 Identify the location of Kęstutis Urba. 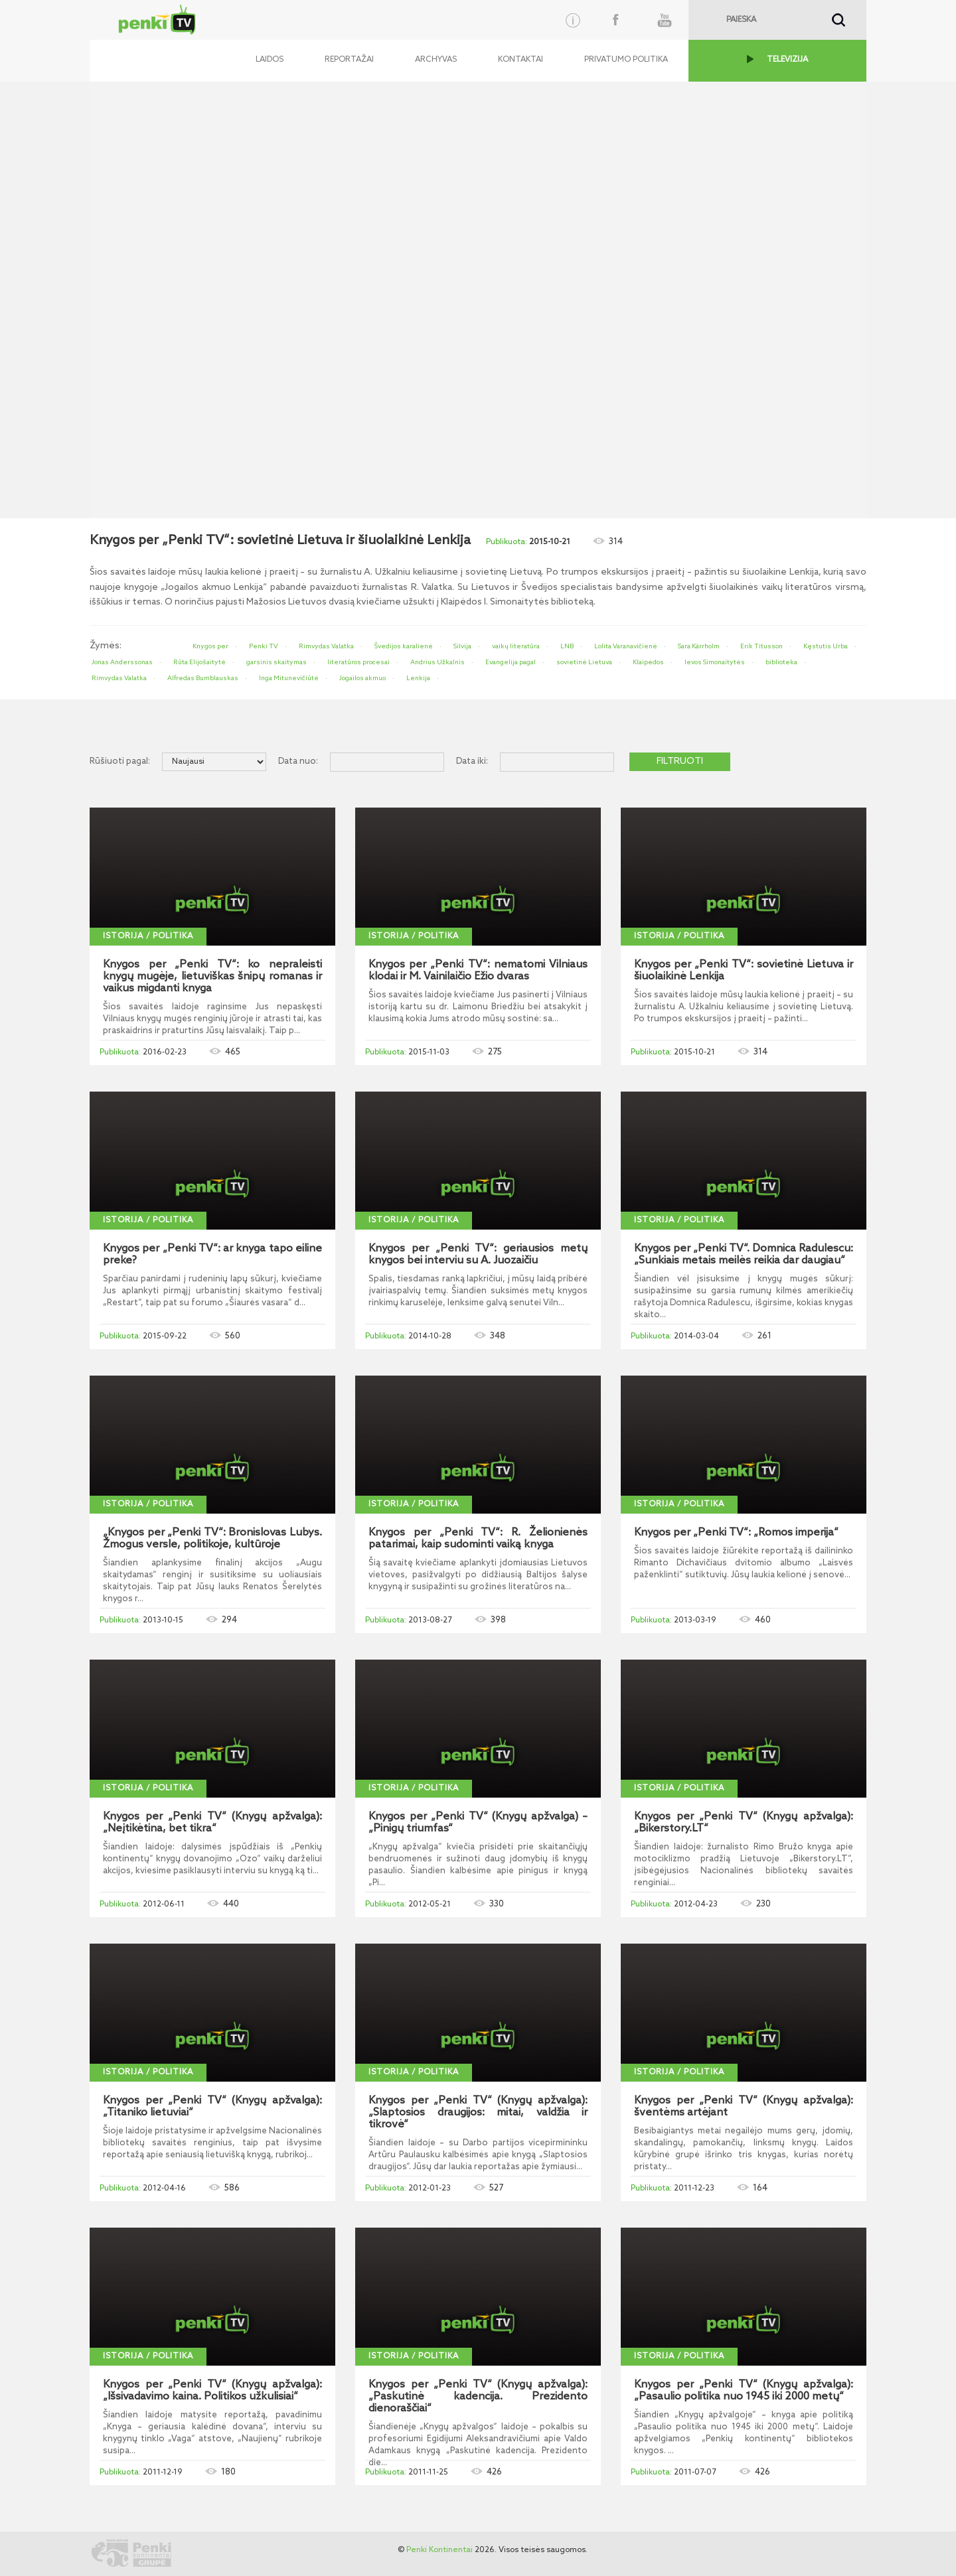
(825, 646).